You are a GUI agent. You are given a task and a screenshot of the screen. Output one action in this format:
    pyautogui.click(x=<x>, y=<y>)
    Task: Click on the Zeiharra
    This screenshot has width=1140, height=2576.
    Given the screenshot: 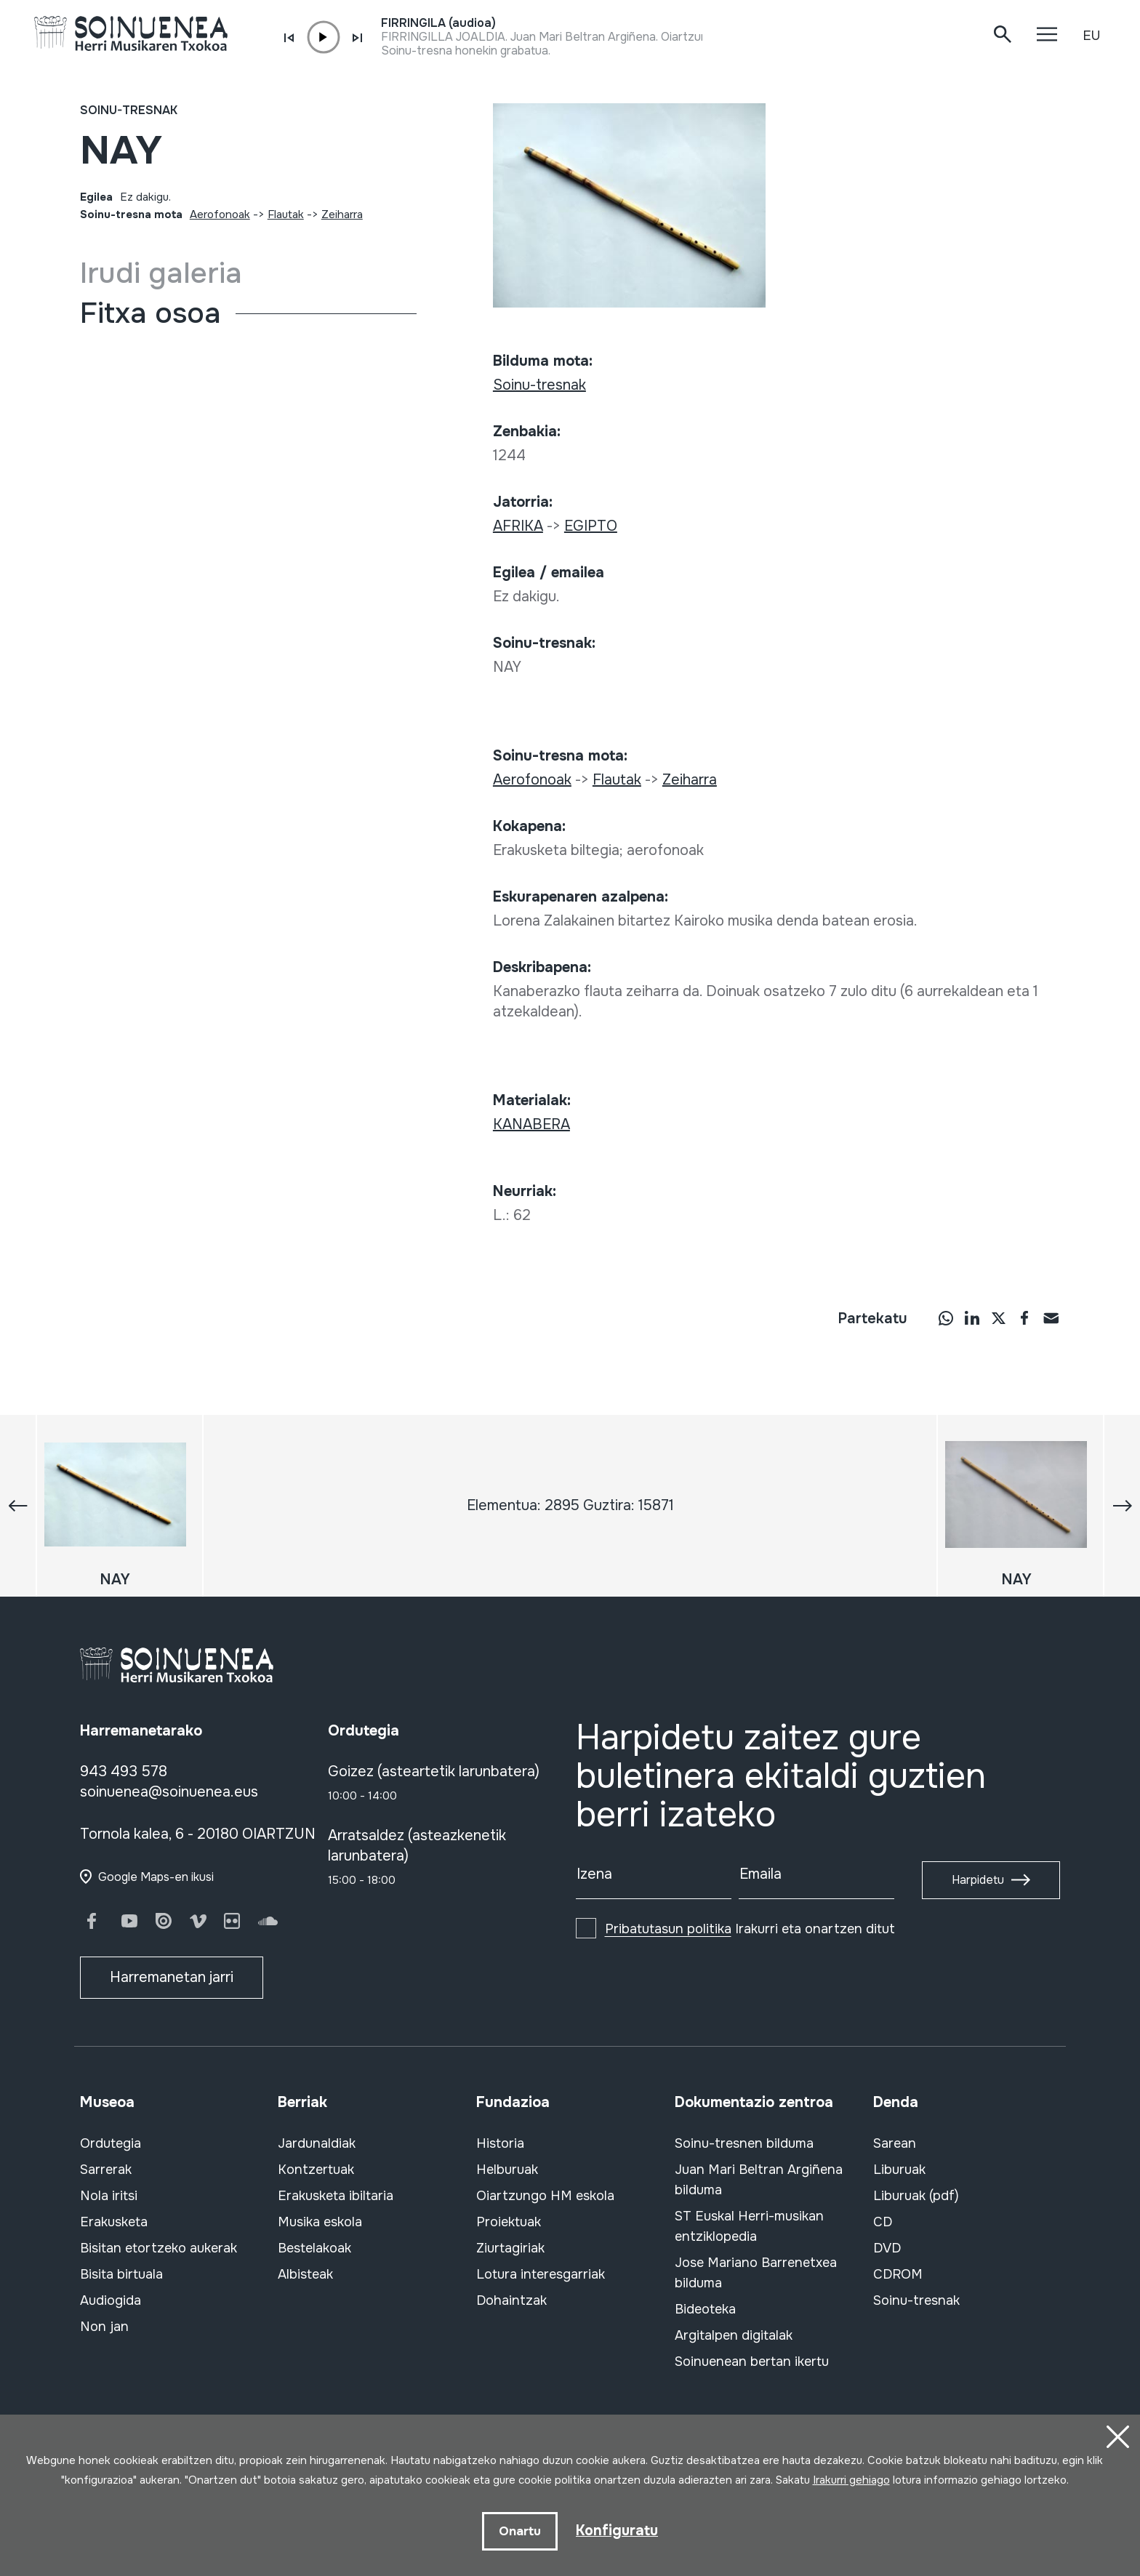 What is the action you would take?
    pyautogui.click(x=342, y=214)
    